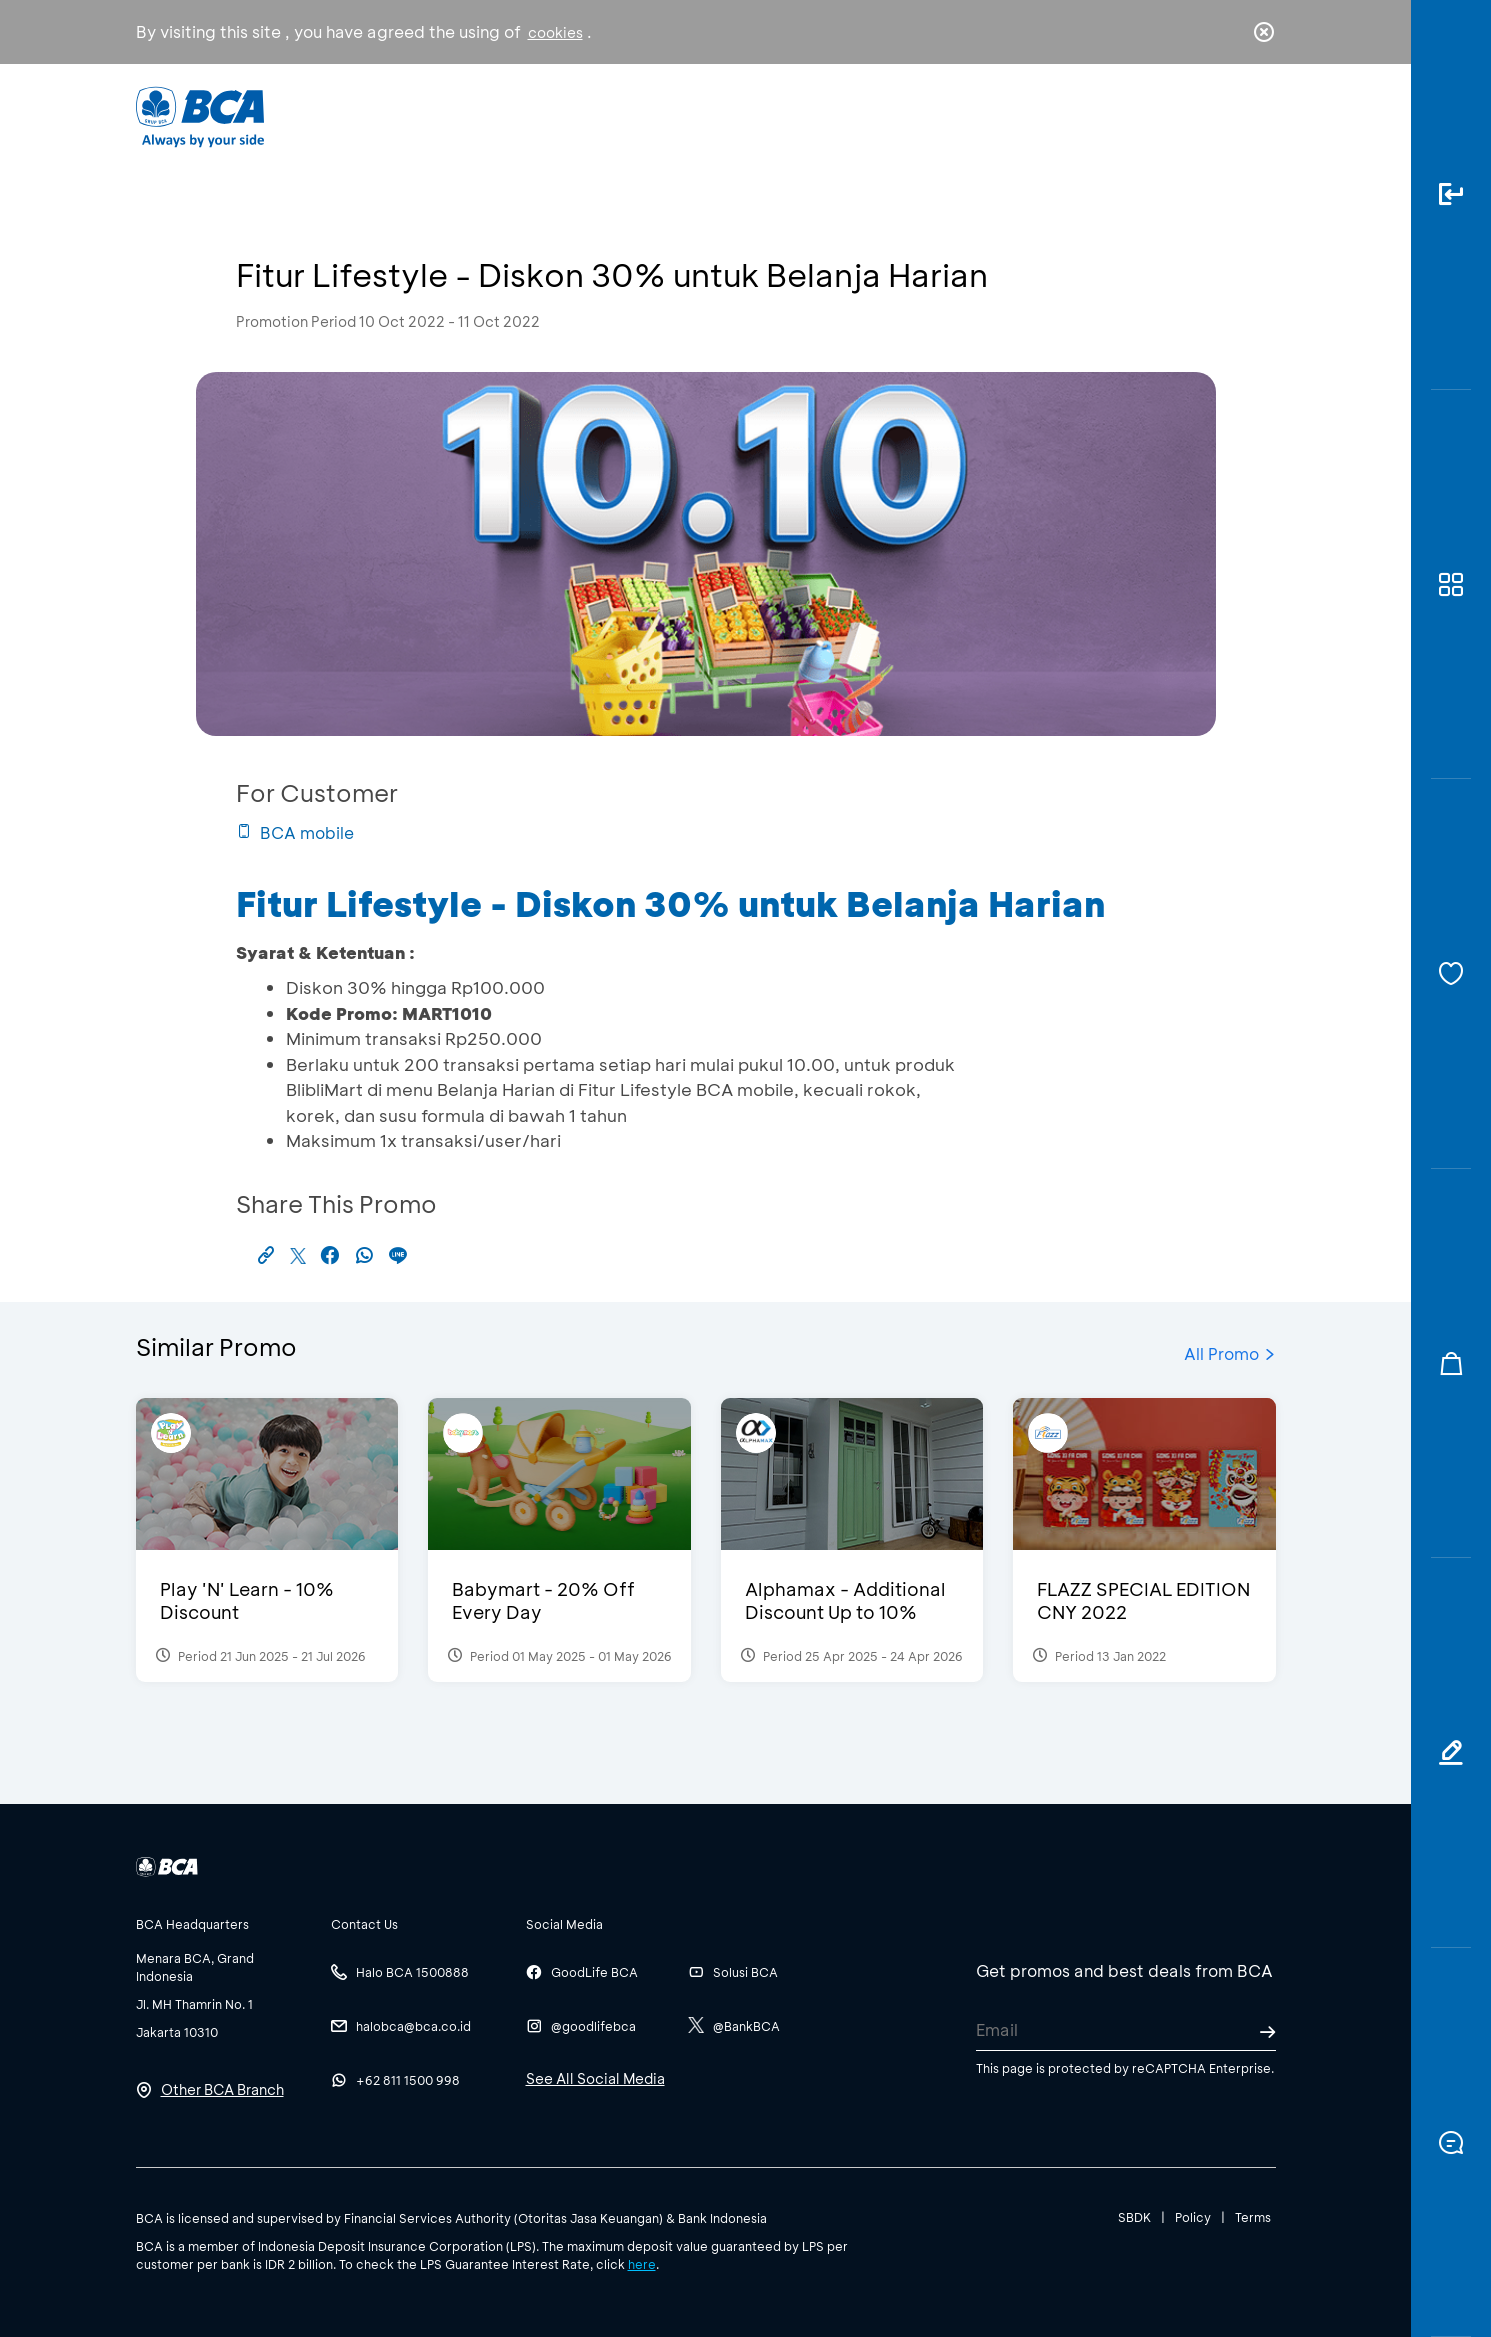  I want to click on Business, so click(678, 115).